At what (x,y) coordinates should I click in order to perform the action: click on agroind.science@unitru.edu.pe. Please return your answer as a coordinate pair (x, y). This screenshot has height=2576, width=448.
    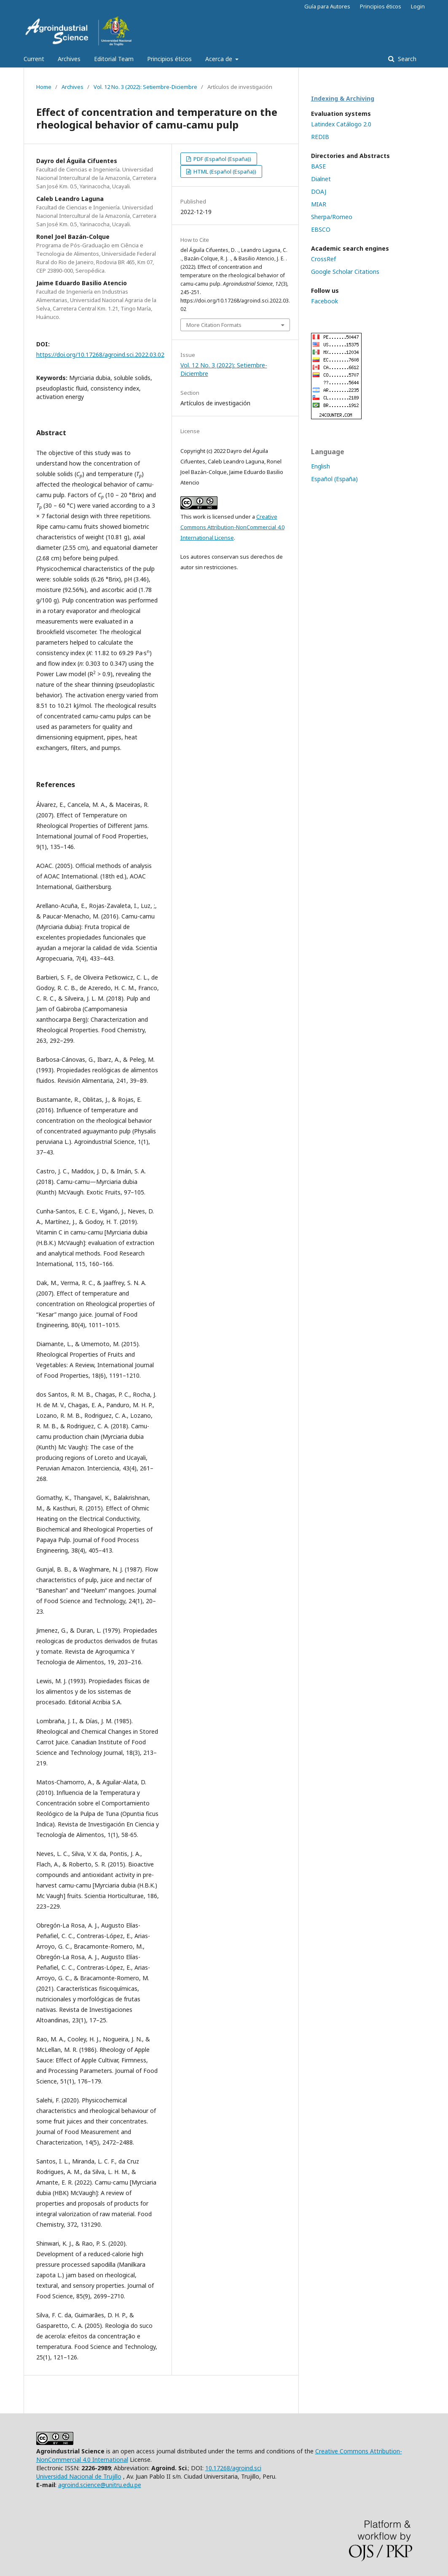
    Looking at the image, I should click on (99, 2485).